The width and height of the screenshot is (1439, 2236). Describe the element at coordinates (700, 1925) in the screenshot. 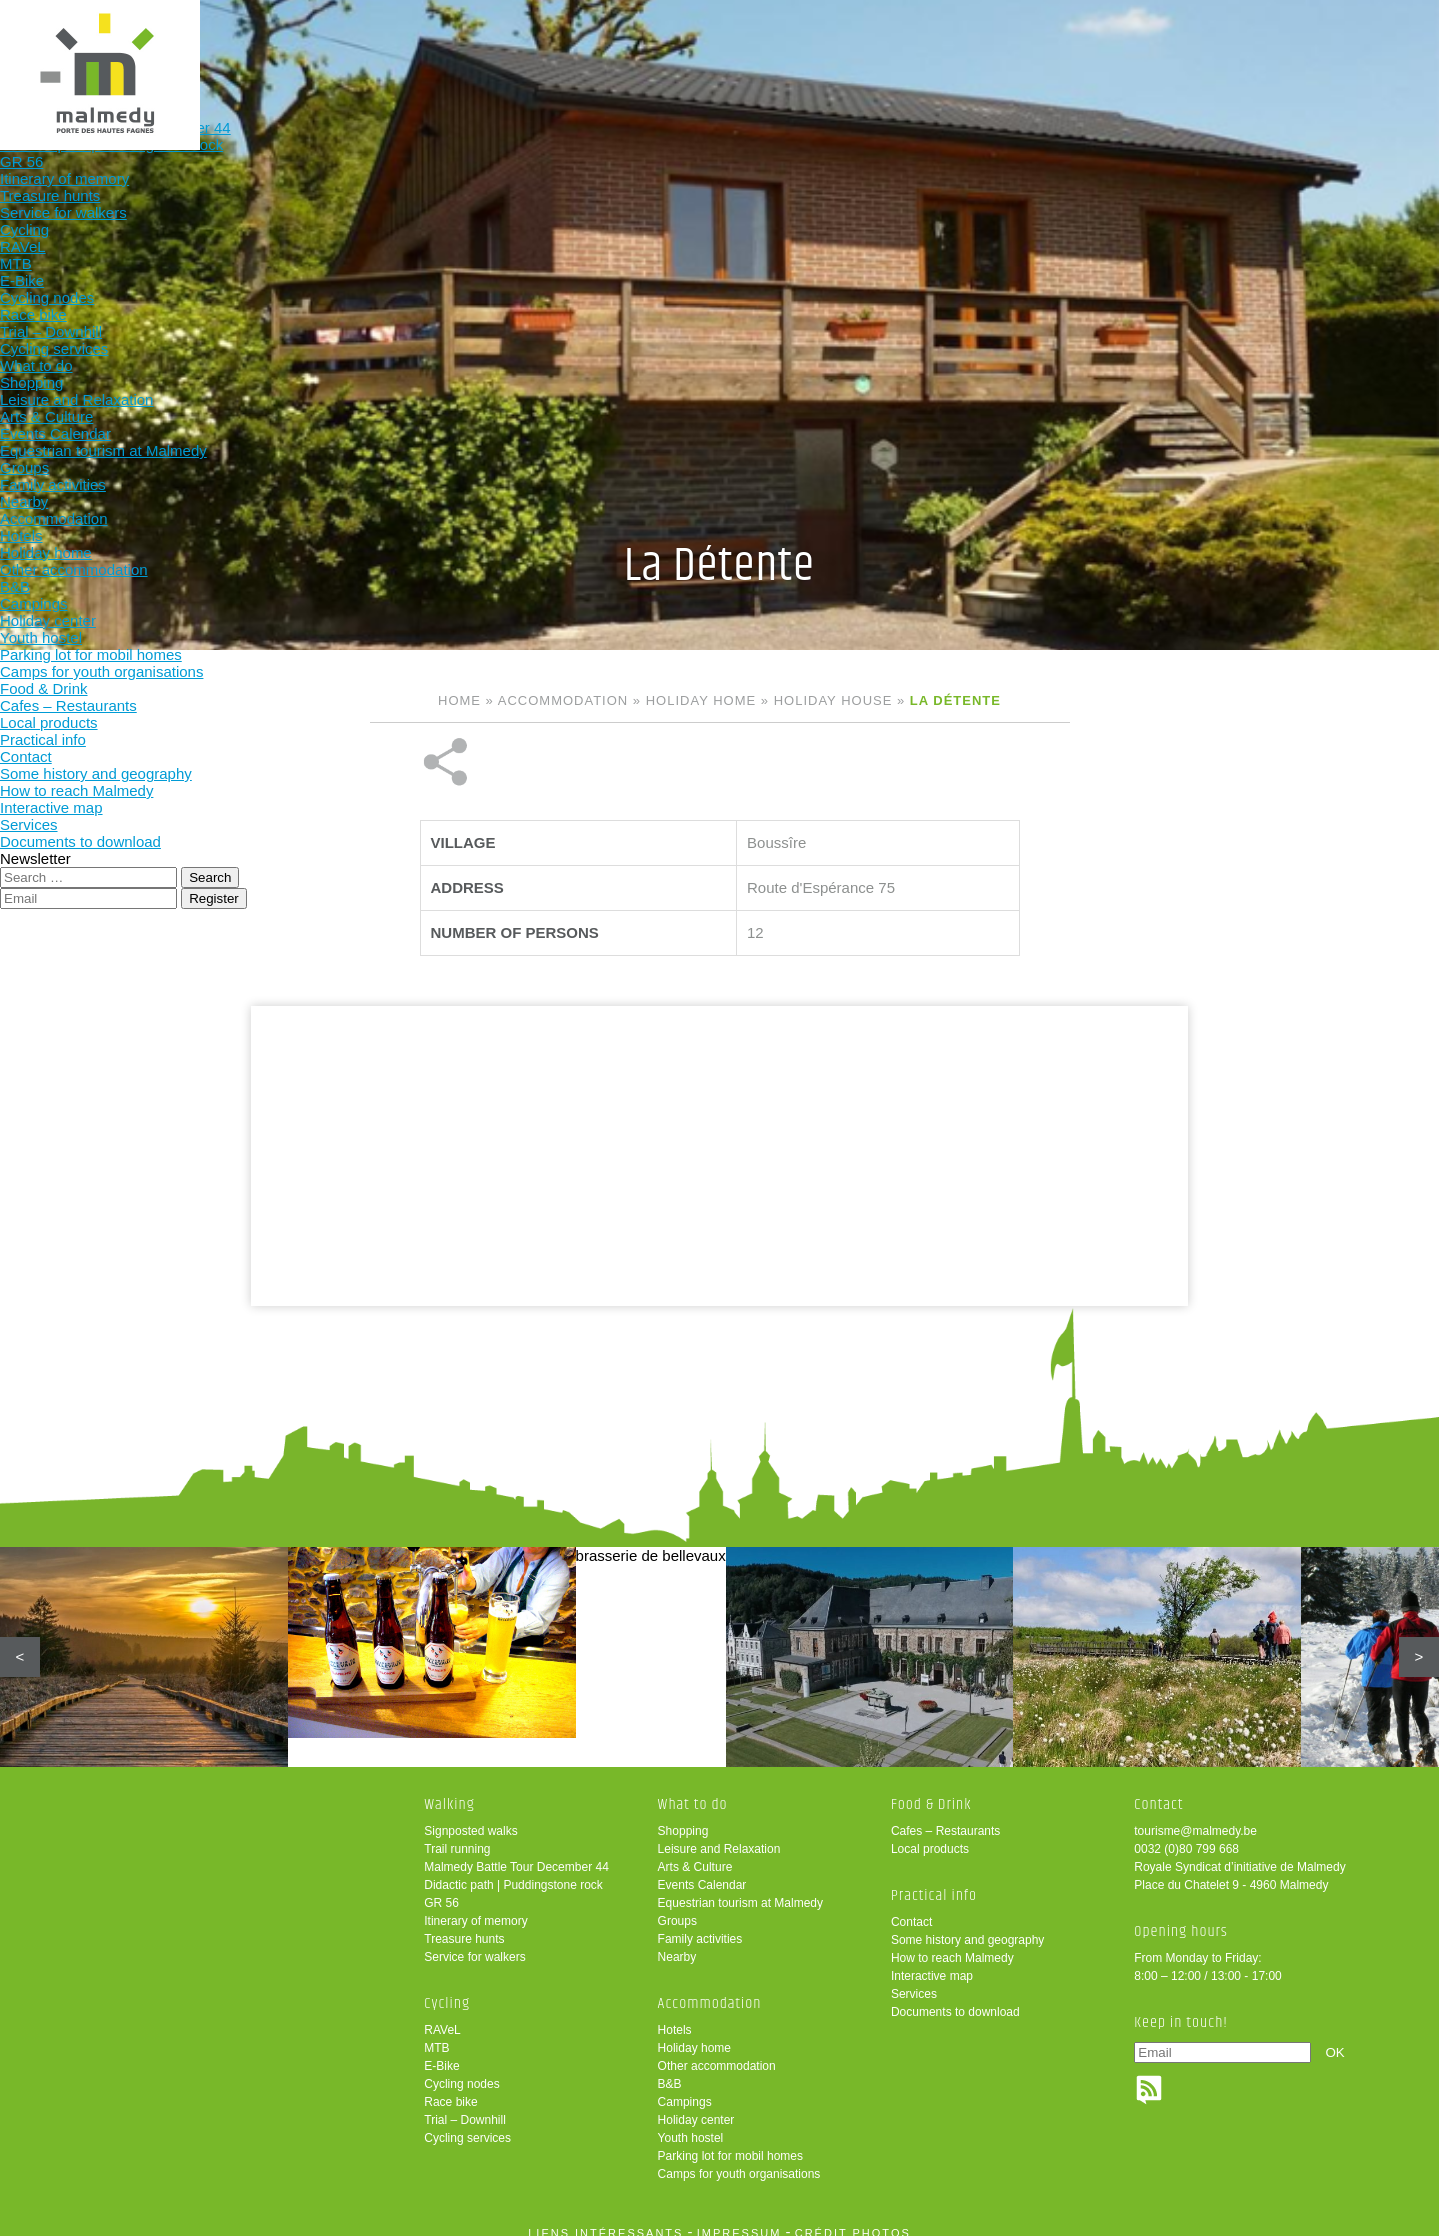

I see `Family activities` at that location.